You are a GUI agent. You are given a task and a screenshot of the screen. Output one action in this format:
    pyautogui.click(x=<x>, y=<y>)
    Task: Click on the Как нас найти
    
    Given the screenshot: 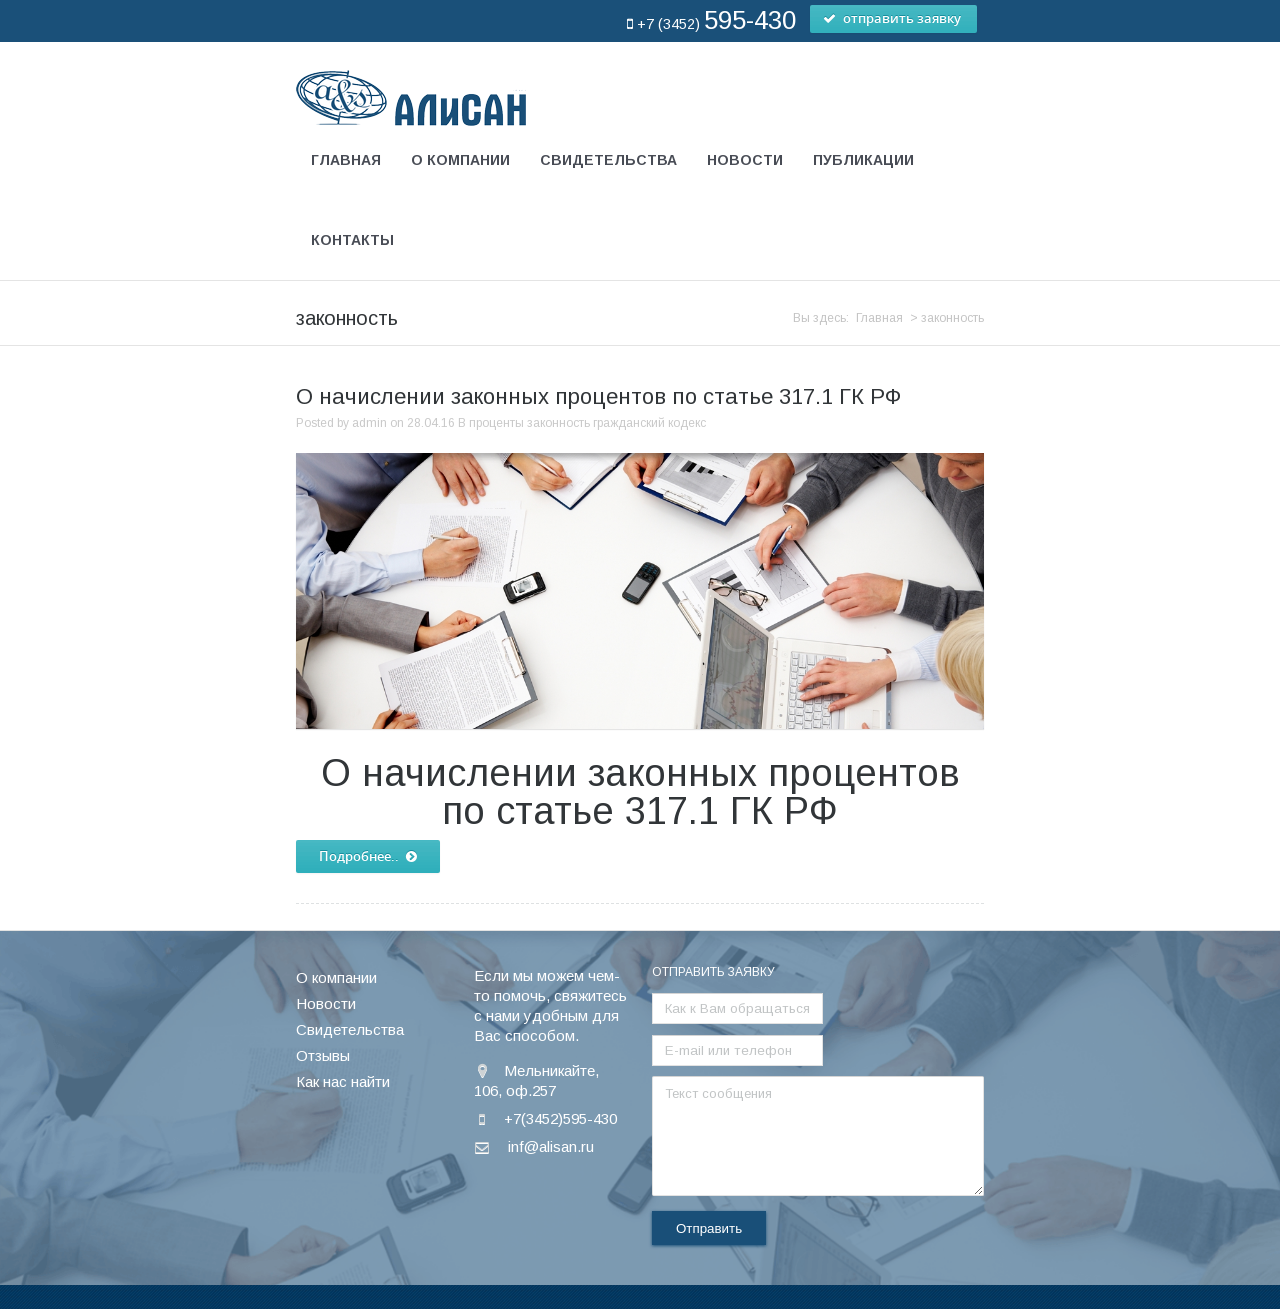 What is the action you would take?
    pyautogui.click(x=343, y=997)
    